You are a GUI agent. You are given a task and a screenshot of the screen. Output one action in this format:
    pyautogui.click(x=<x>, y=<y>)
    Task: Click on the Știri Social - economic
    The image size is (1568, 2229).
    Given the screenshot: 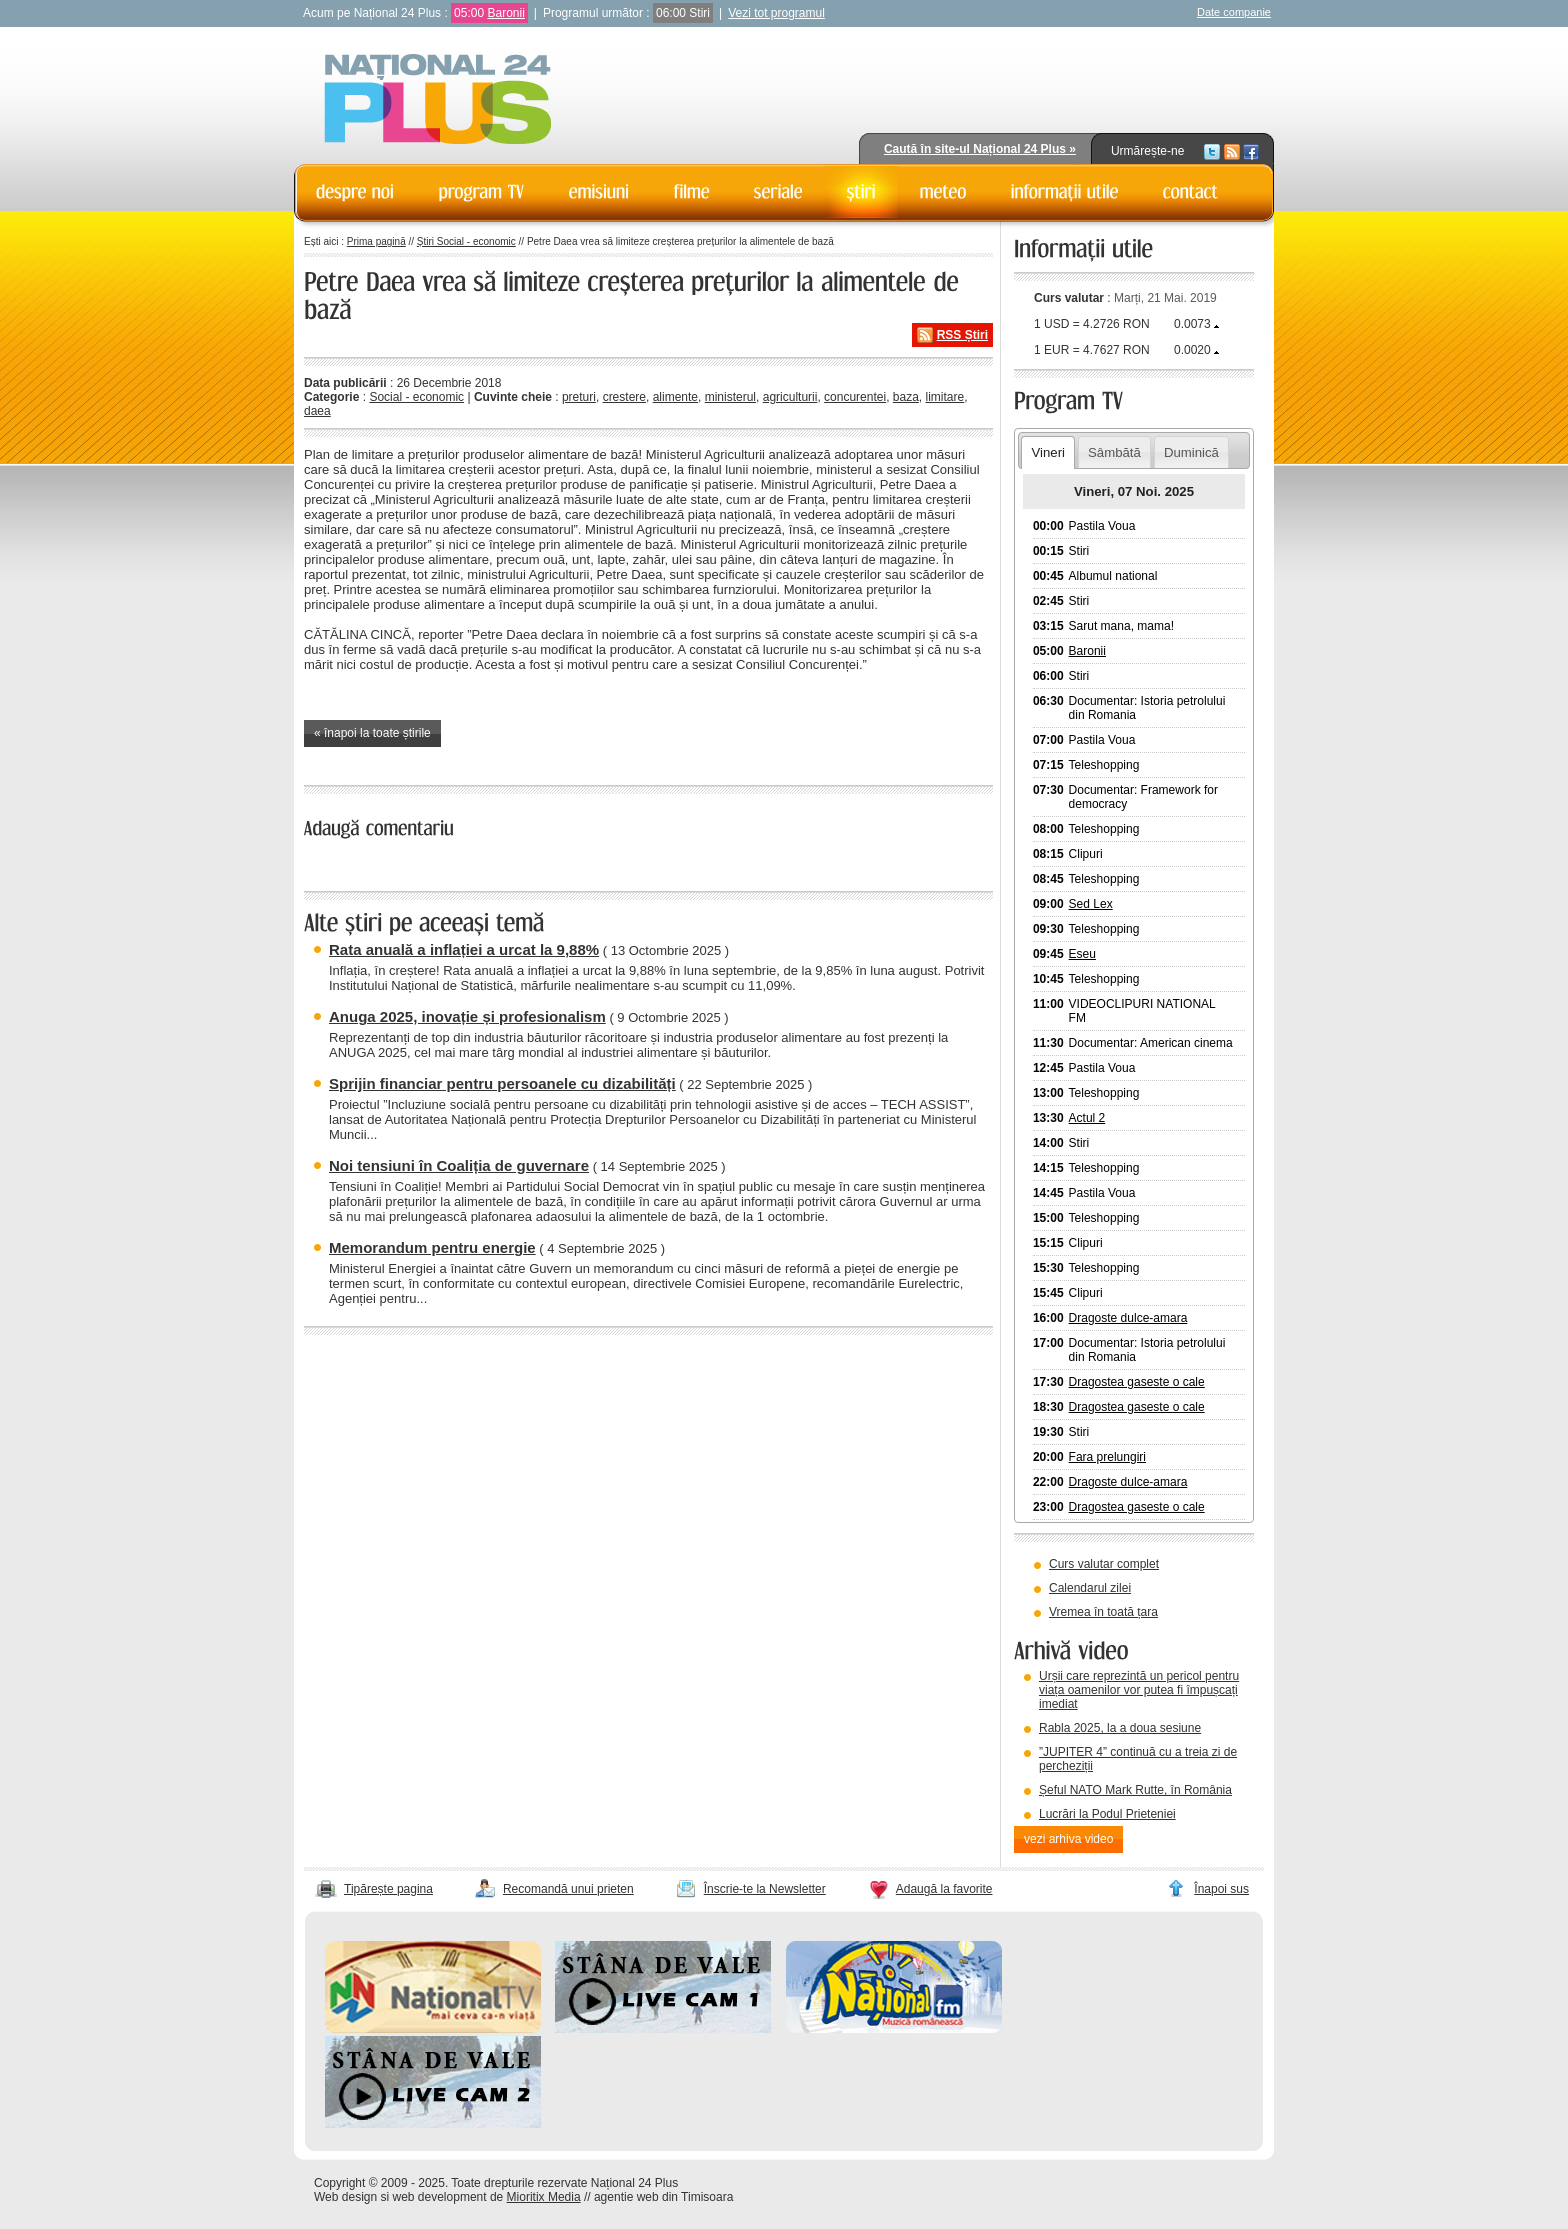 What is the action you would take?
    pyautogui.click(x=466, y=241)
    